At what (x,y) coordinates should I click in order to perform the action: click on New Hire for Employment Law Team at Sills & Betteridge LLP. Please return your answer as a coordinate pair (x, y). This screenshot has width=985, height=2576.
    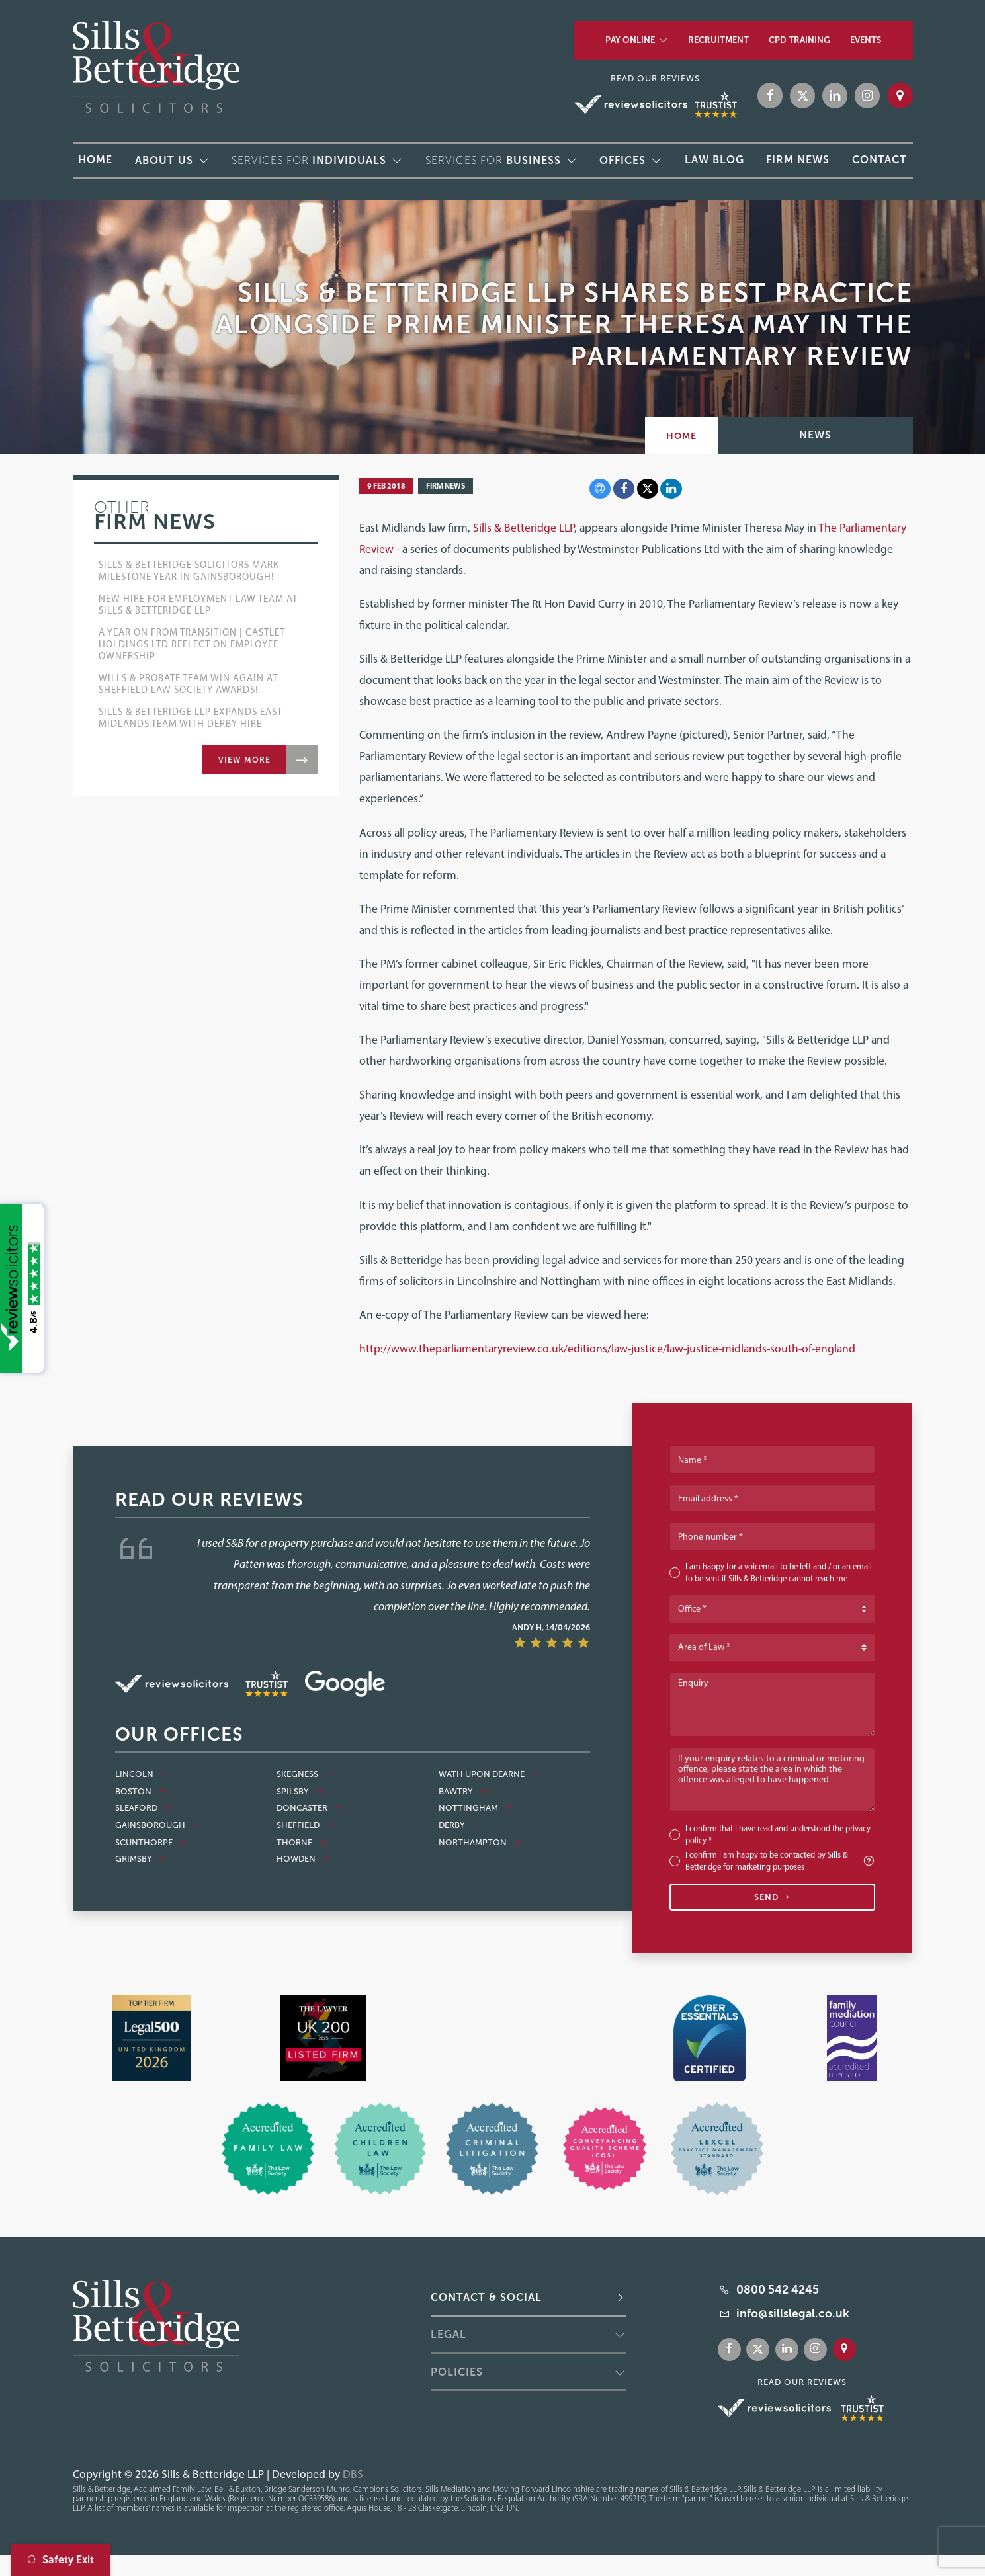
    Looking at the image, I should click on (198, 604).